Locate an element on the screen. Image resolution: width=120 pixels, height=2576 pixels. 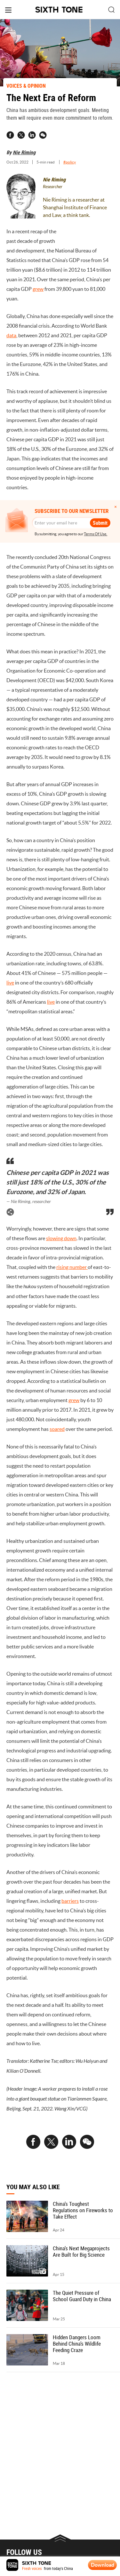
slowing down is located at coordinates (61, 1238).